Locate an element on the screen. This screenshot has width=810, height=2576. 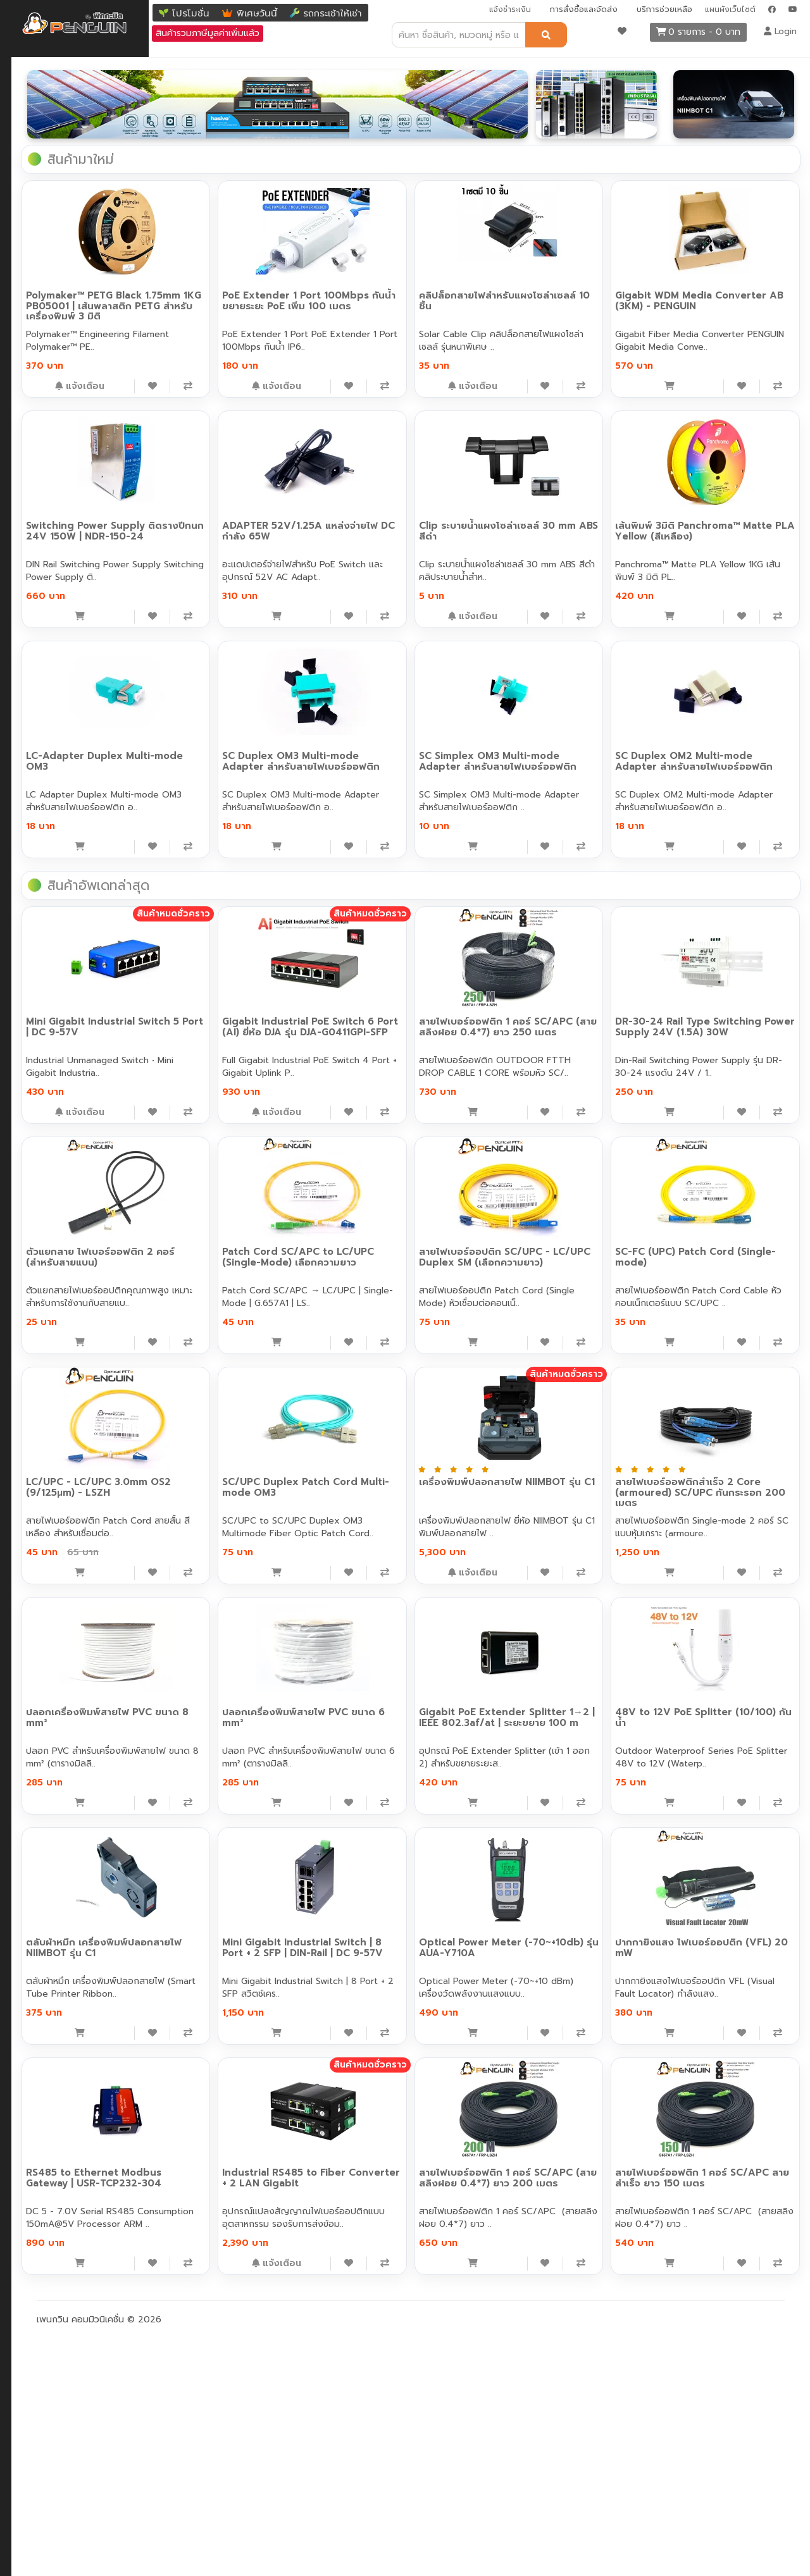
Mini Gigabit Industrial Switch 5 Port | DC 9-57V is located at coordinates (233, 1245).